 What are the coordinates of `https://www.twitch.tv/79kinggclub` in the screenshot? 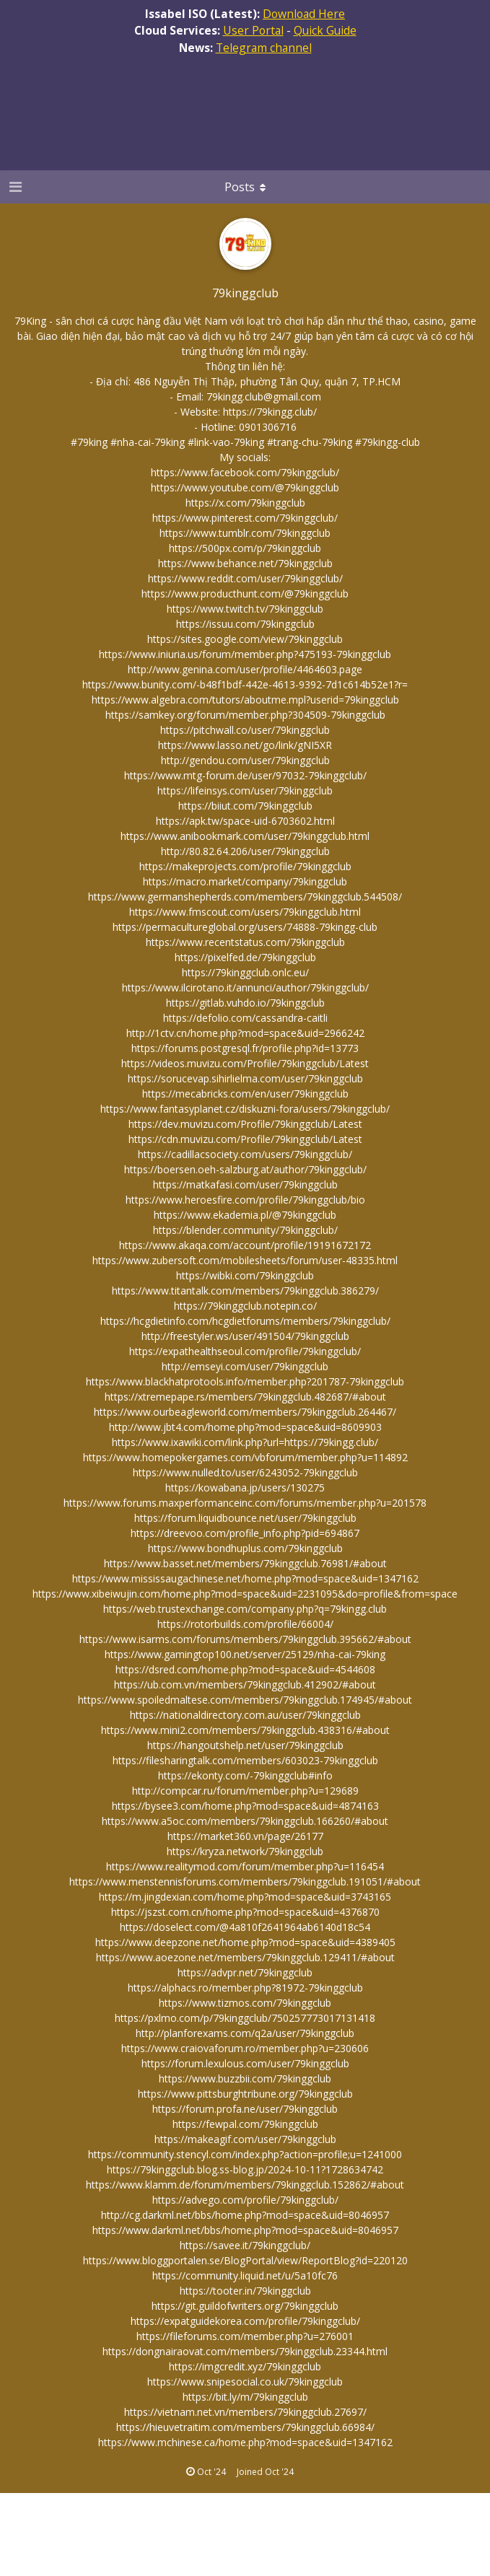 It's located at (245, 608).